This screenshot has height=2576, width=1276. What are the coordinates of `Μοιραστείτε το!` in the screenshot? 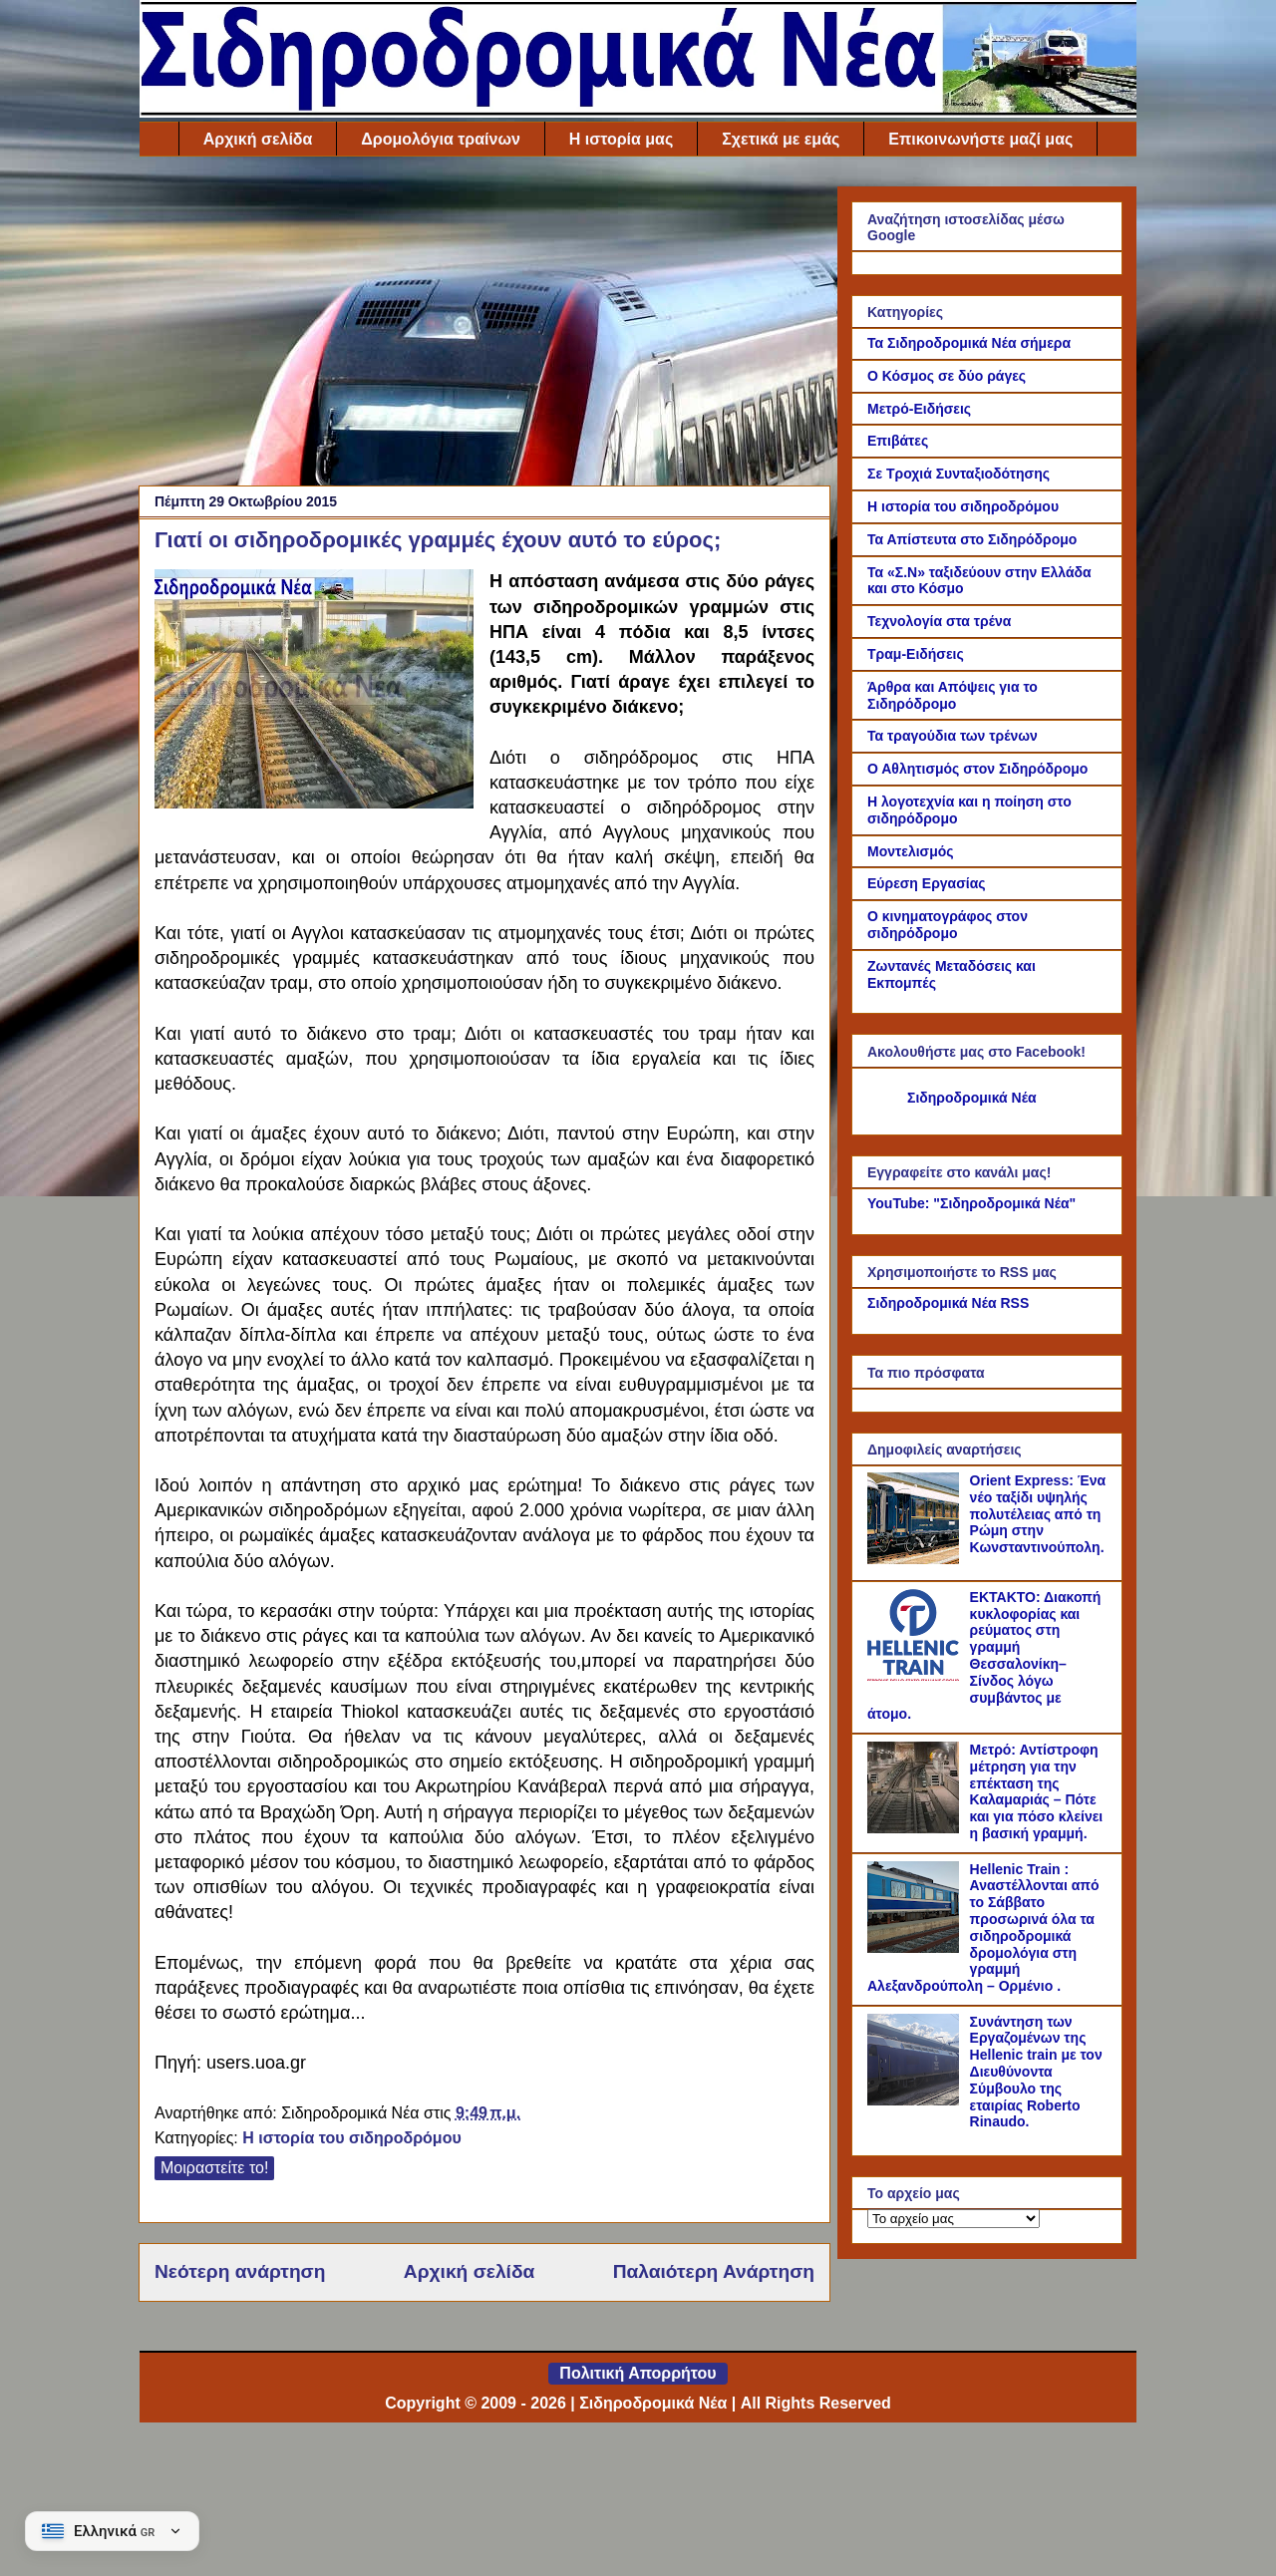 It's located at (214, 2167).